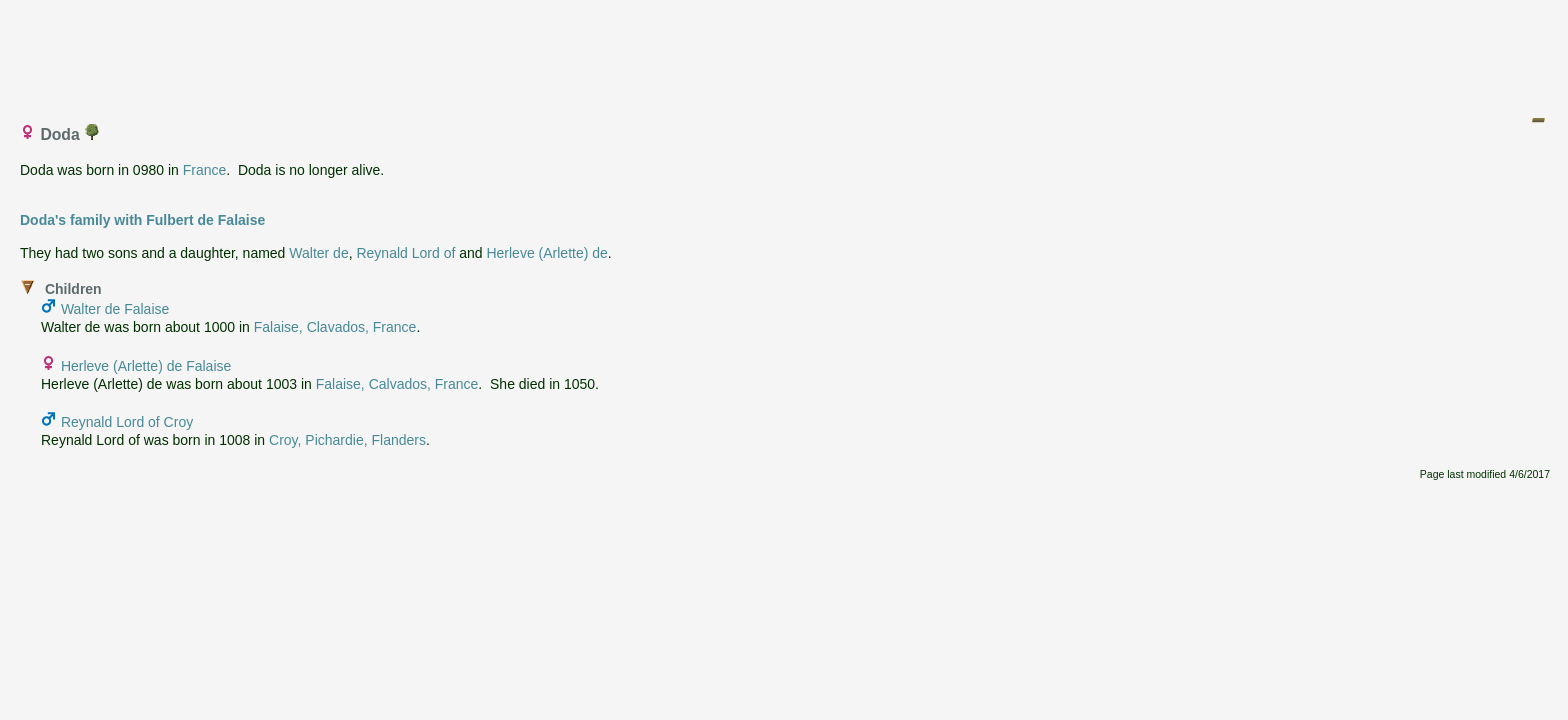  I want to click on Herleve (Arlette) de Falaise, so click(146, 366).